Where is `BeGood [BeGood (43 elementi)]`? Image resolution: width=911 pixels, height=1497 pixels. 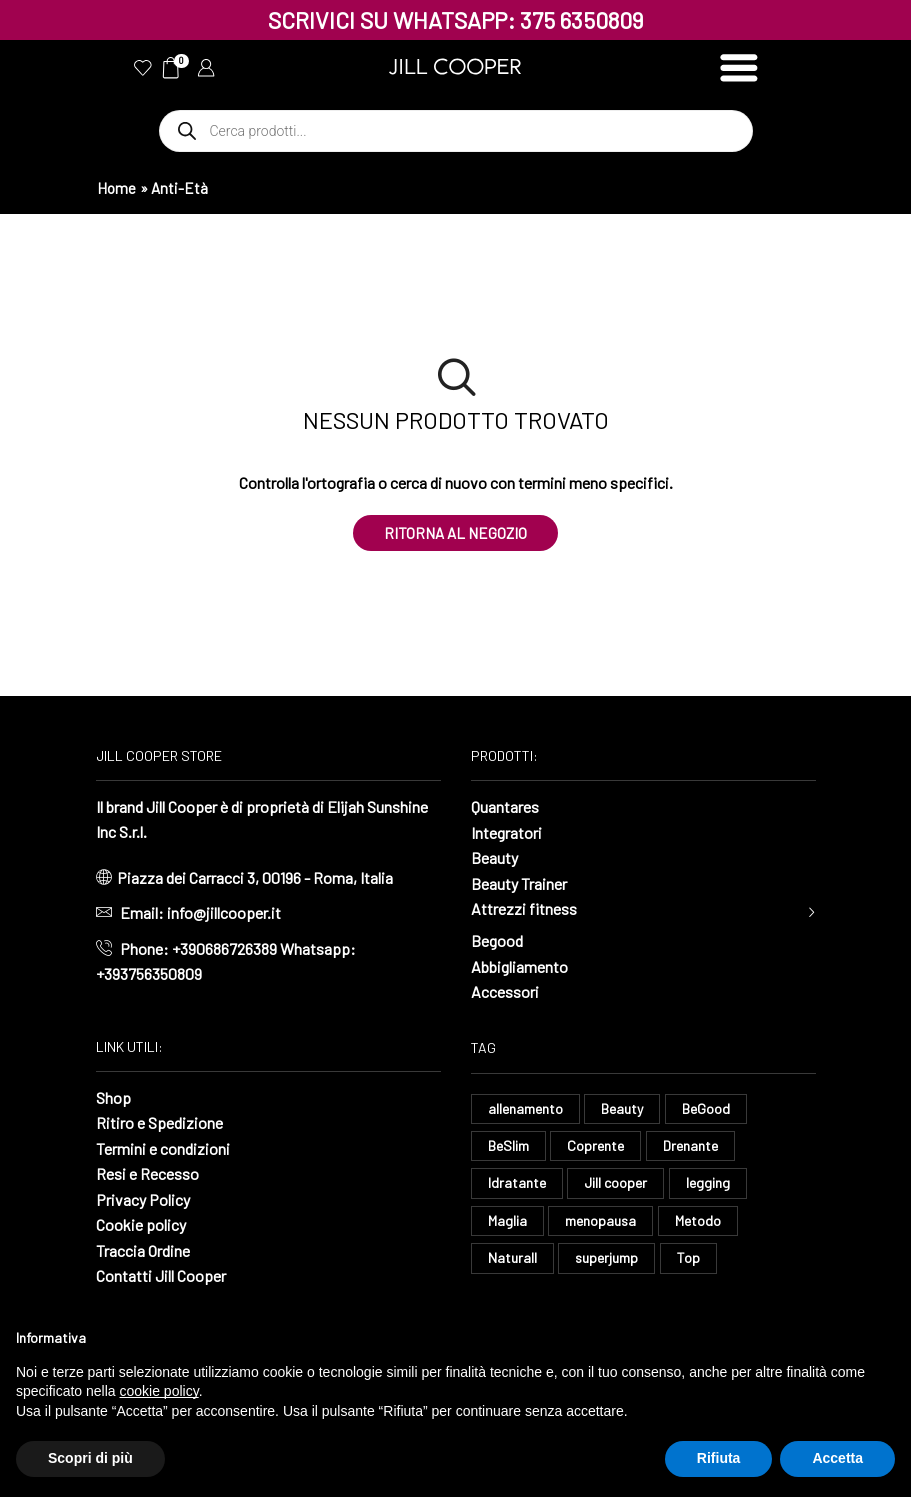
BeGood [BeGood (43 elementi)] is located at coordinates (706, 1108).